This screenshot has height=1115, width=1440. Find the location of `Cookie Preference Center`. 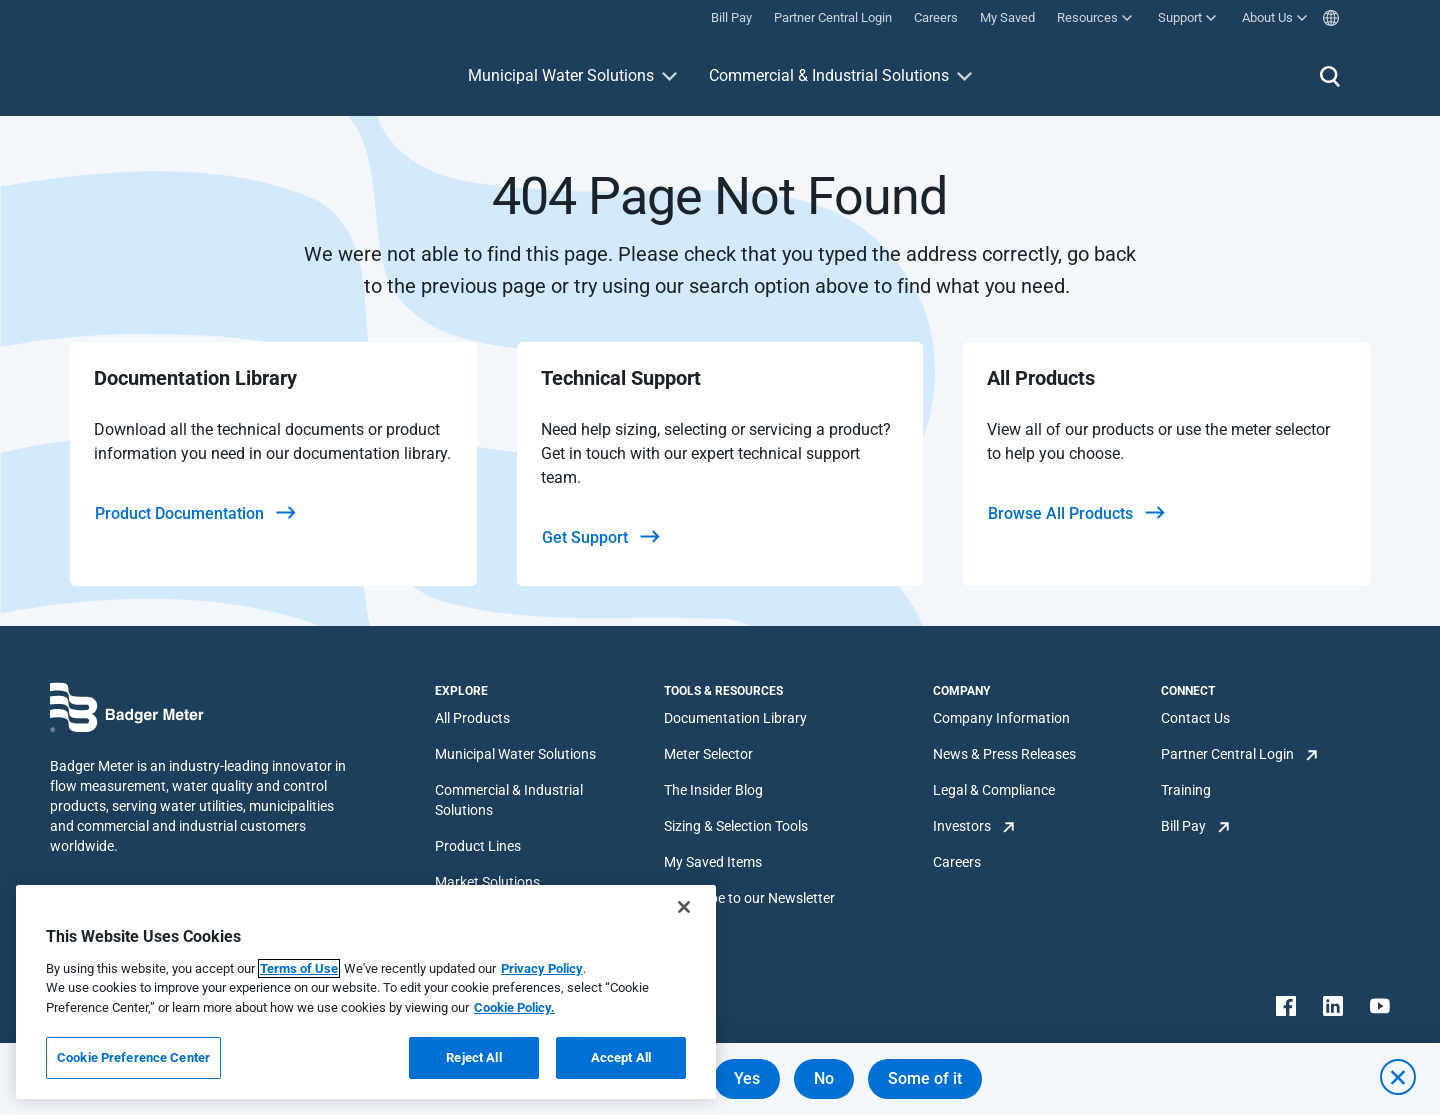

Cookie Preference Center is located at coordinates (133, 1057).